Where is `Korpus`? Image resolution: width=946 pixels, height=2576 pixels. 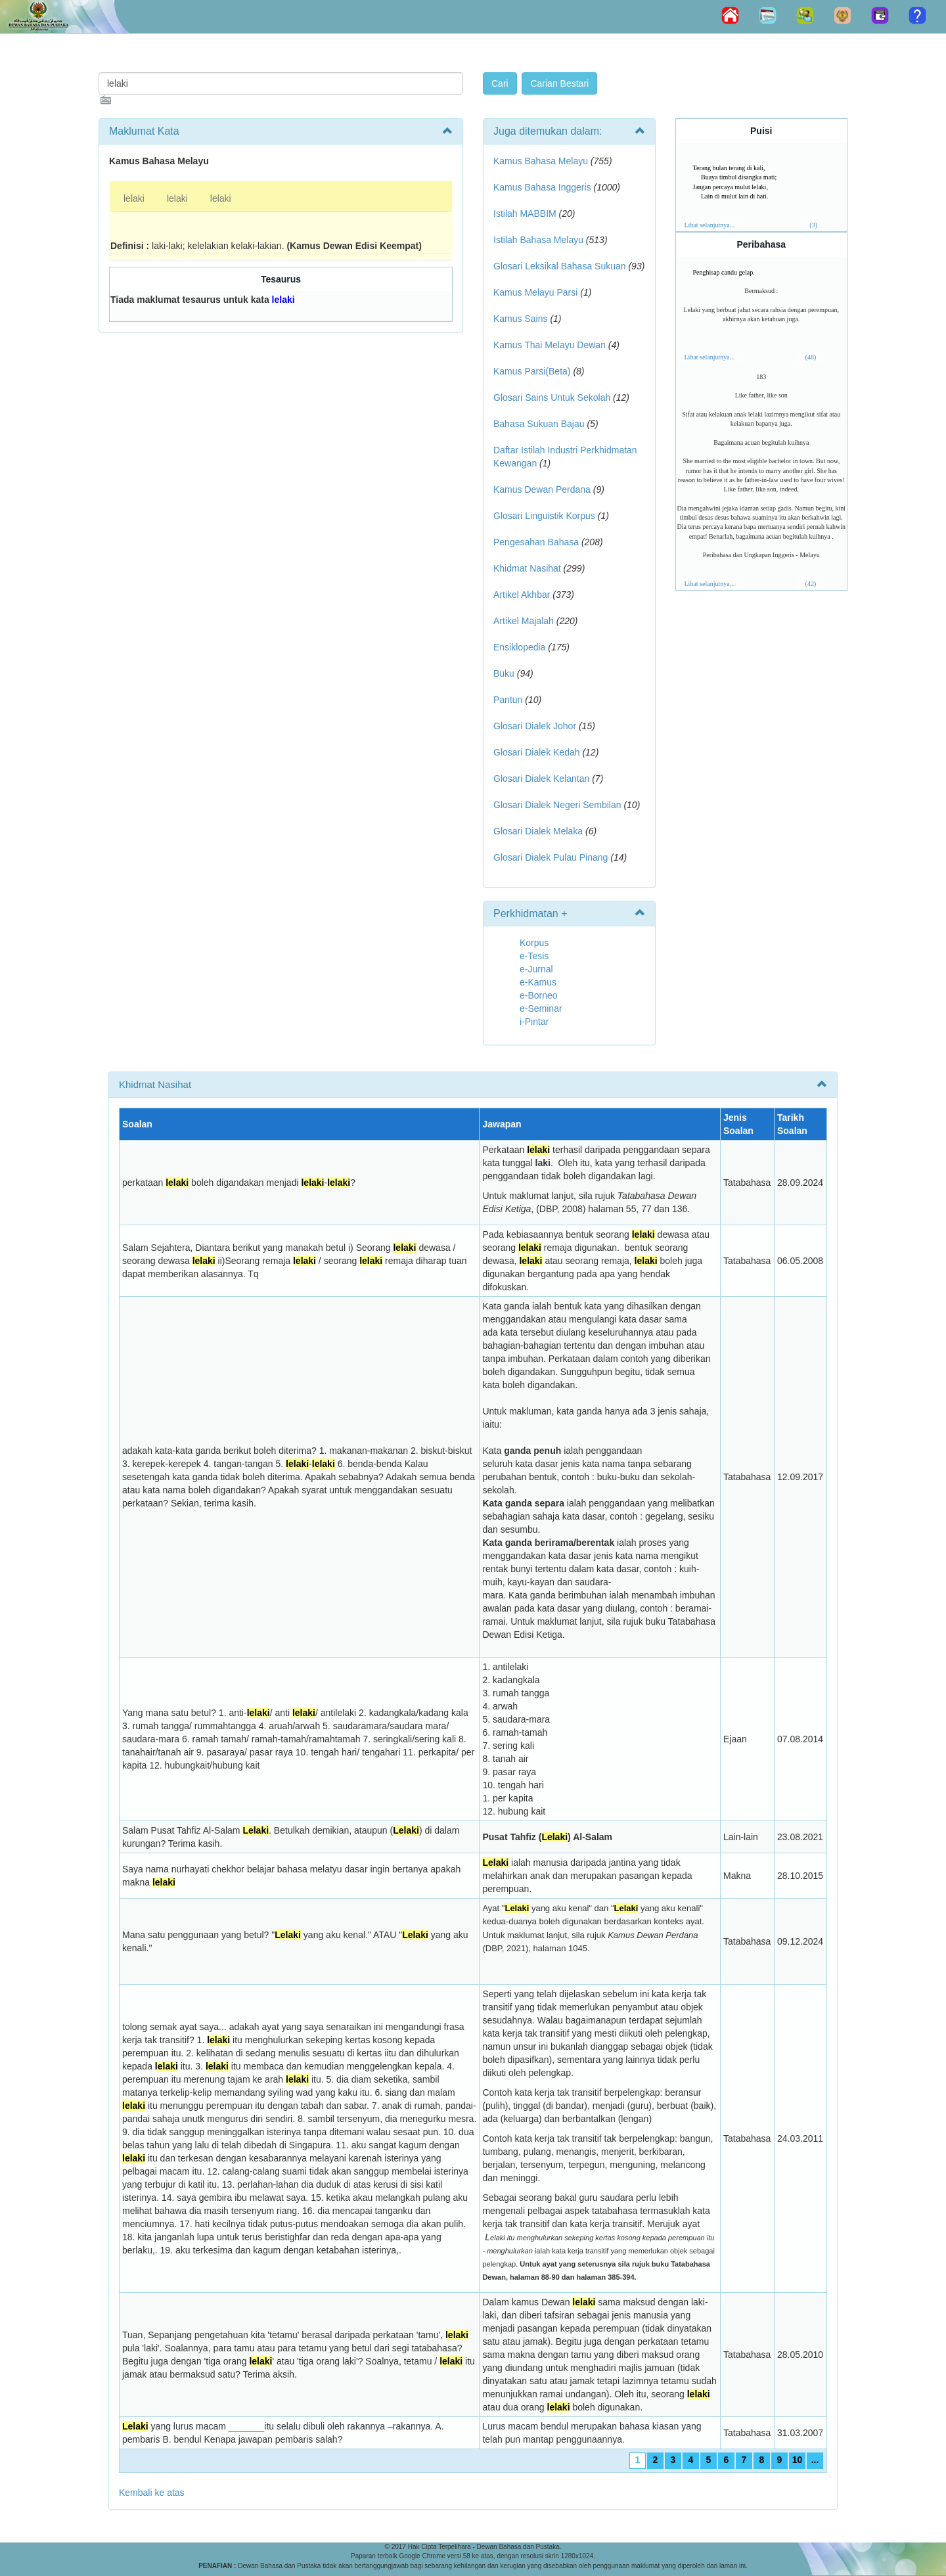 Korpus is located at coordinates (534, 943).